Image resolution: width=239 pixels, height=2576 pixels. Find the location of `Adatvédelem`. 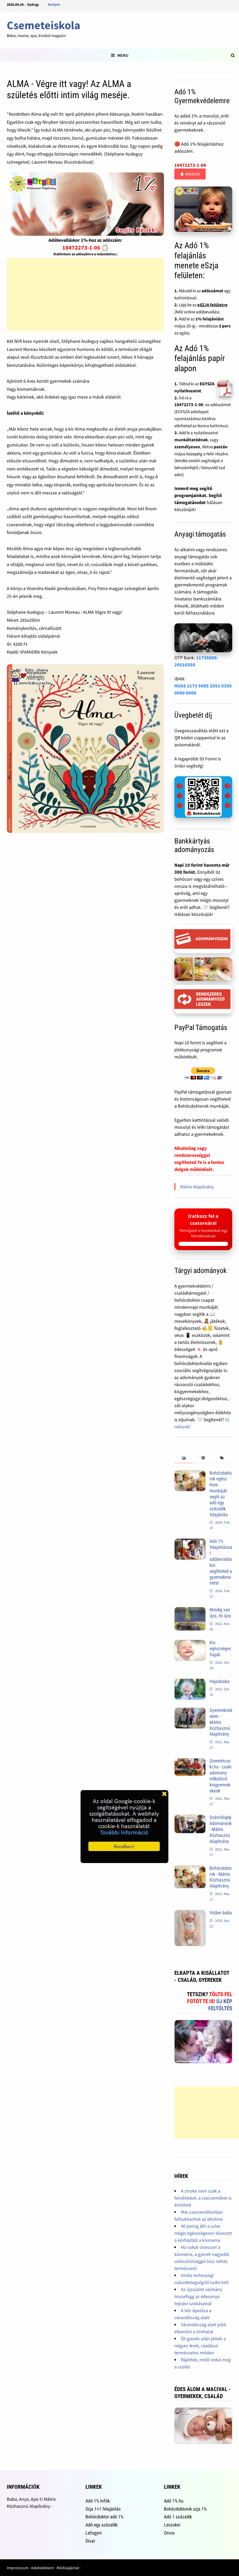

Adatvédelem is located at coordinates (42, 2567).